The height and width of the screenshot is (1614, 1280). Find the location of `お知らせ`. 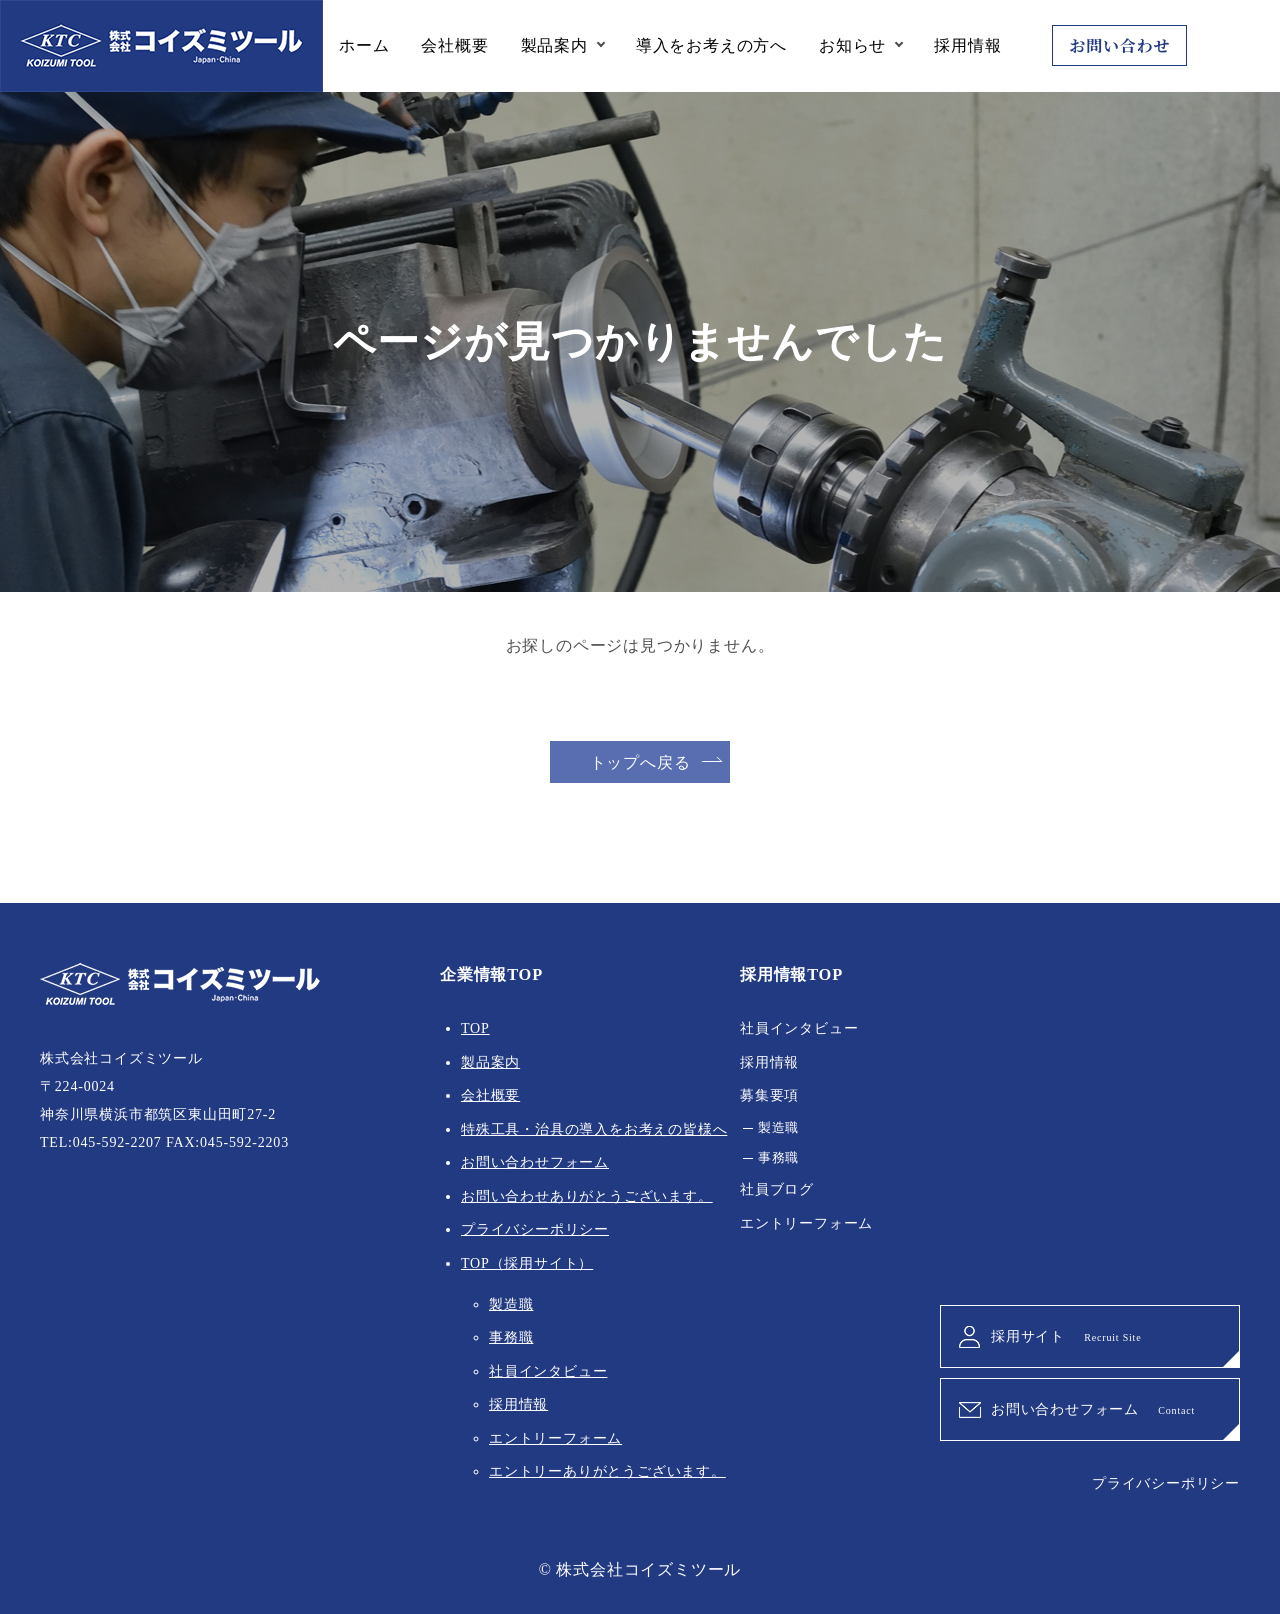

お知らせ is located at coordinates (852, 45).